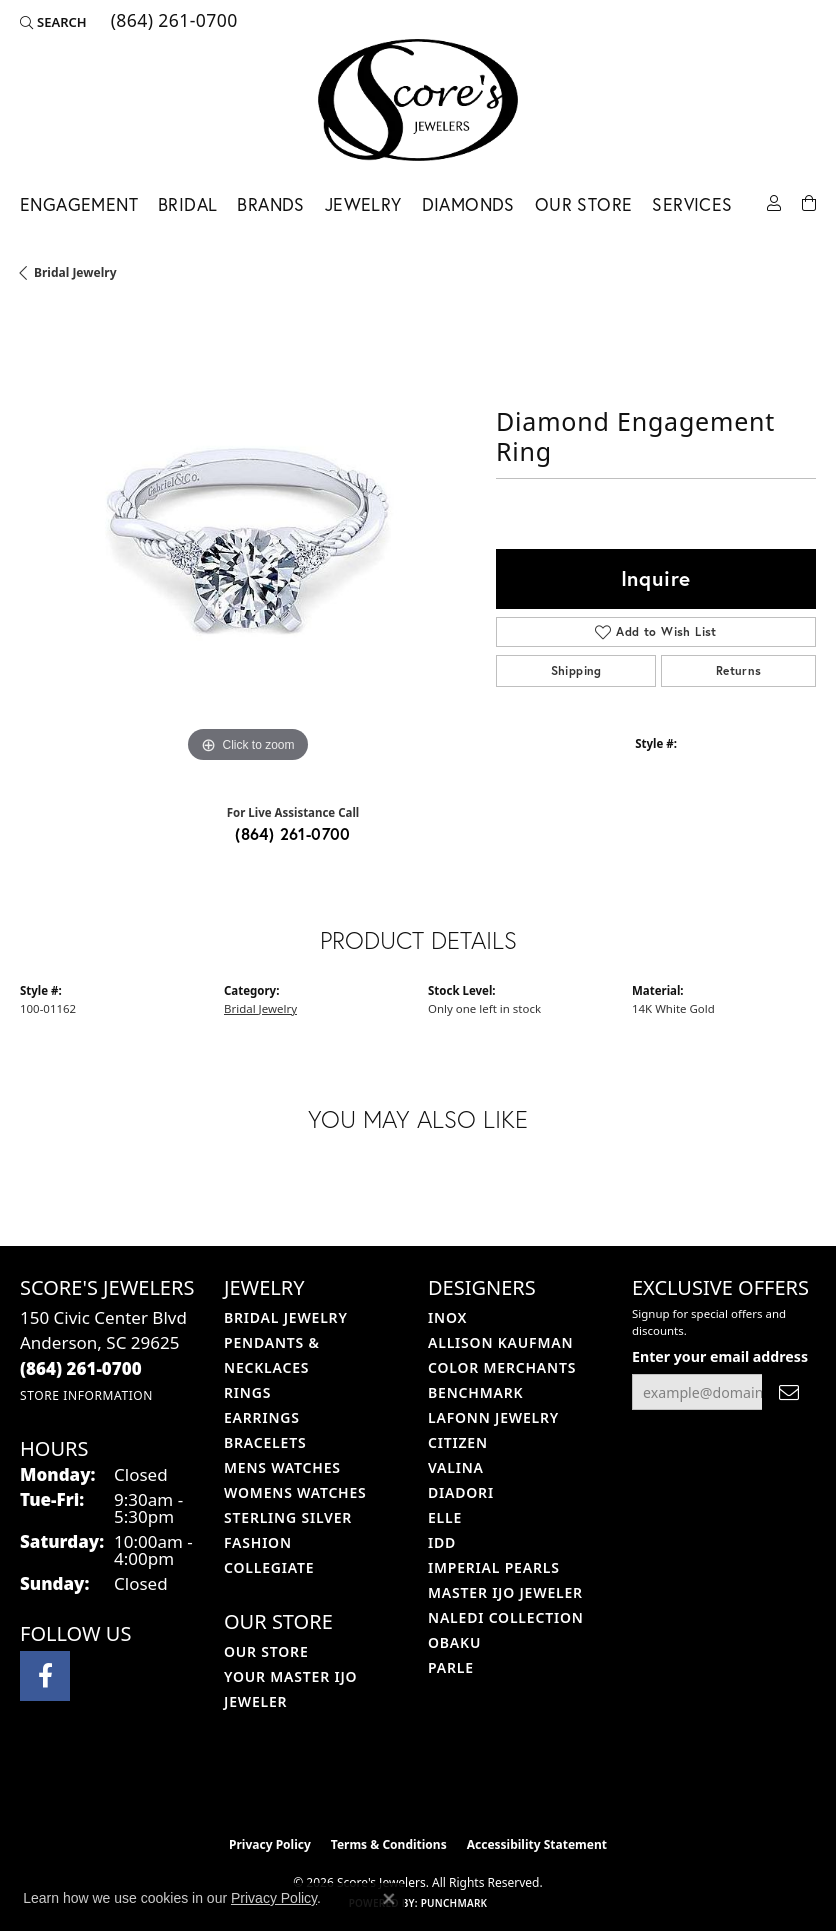 The height and width of the screenshot is (1931, 836). What do you see at coordinates (475, 1392) in the screenshot?
I see `Benchmark [menuitem]` at bounding box center [475, 1392].